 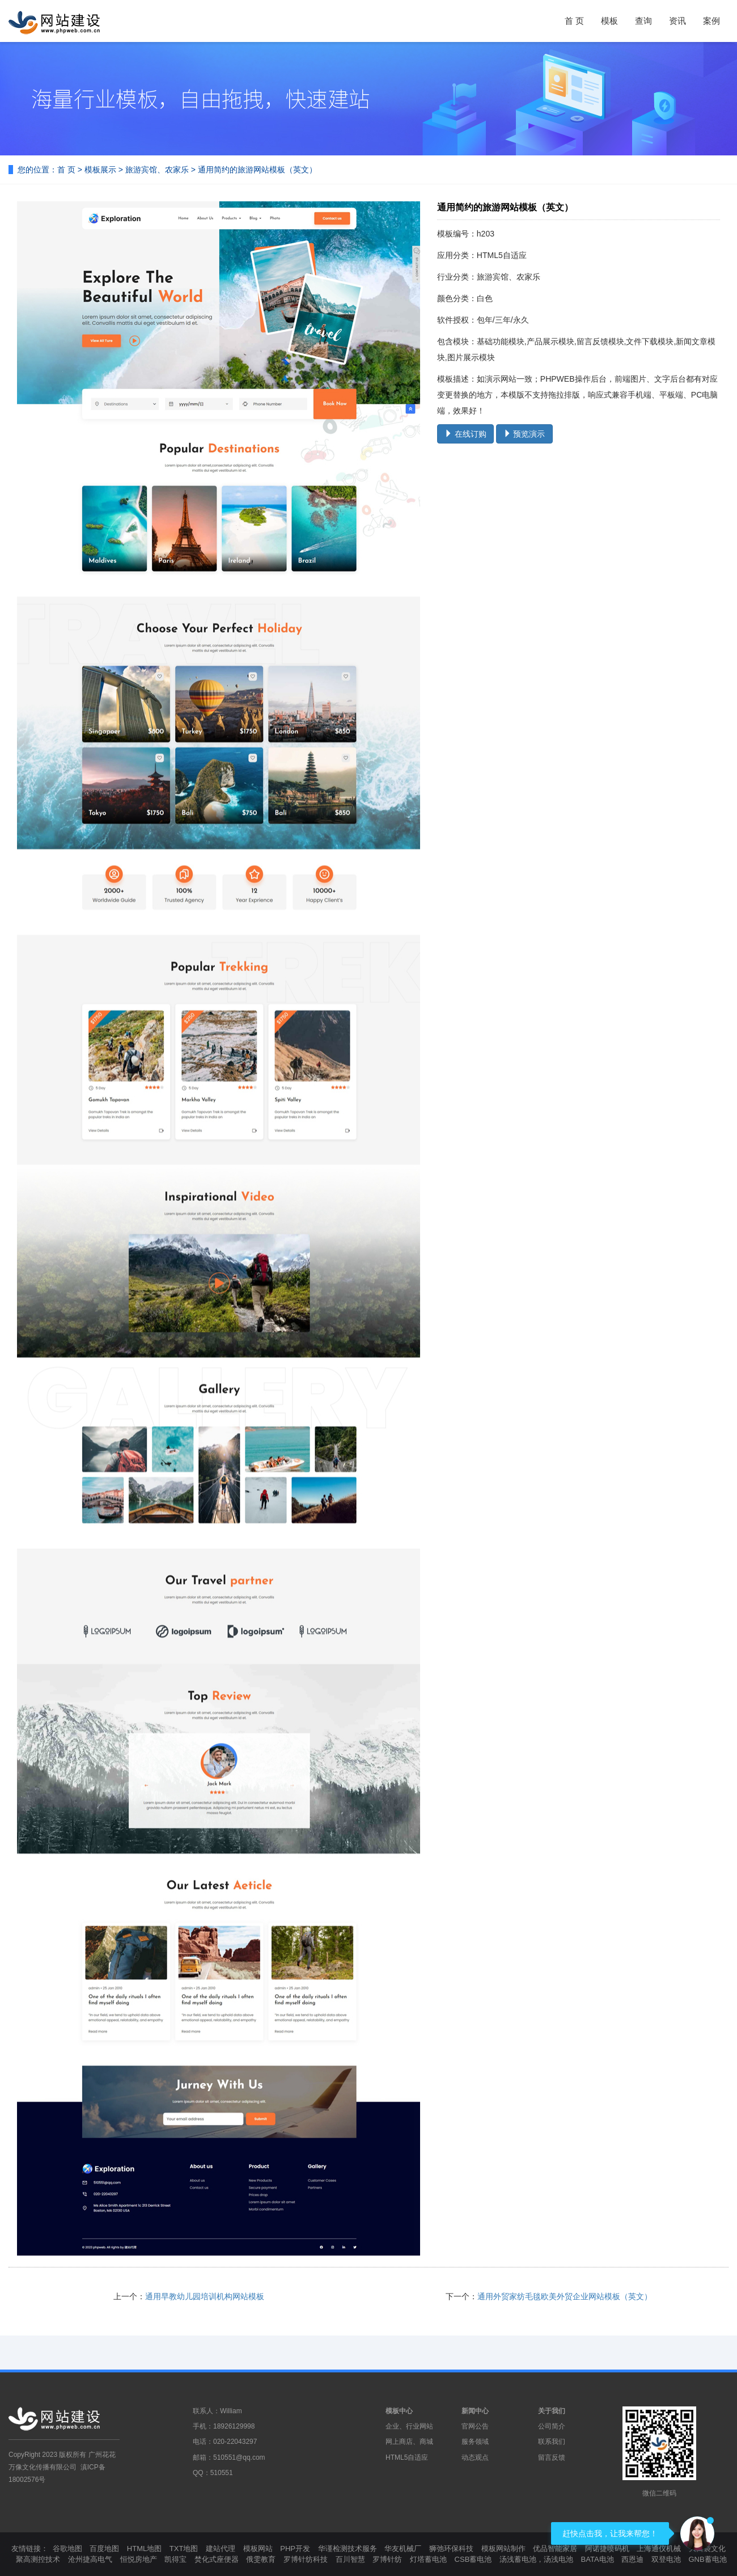 What do you see at coordinates (347, 2548) in the screenshot?
I see `华谨检测技术服务` at bounding box center [347, 2548].